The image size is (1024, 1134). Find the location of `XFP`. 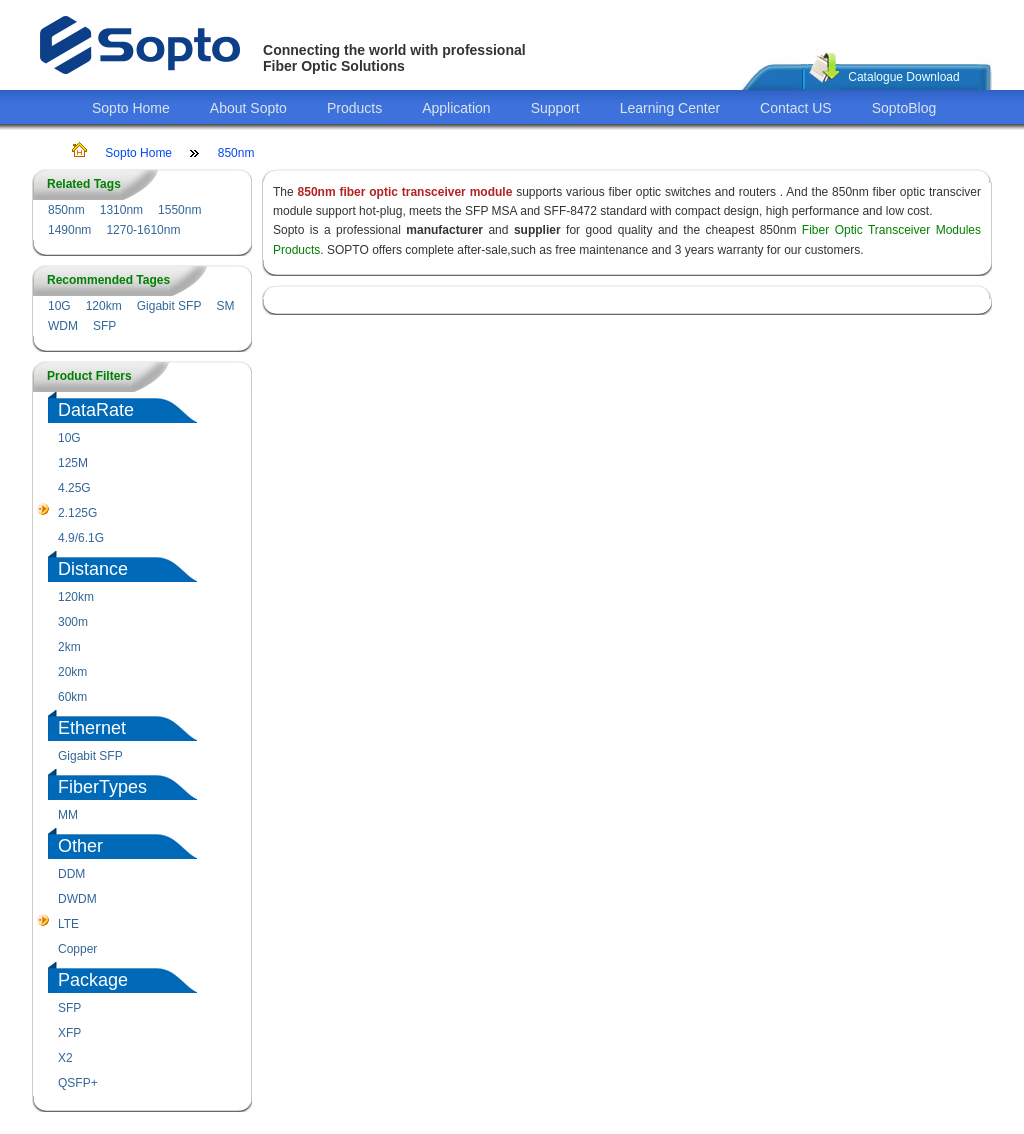

XFP is located at coordinates (69, 1033).